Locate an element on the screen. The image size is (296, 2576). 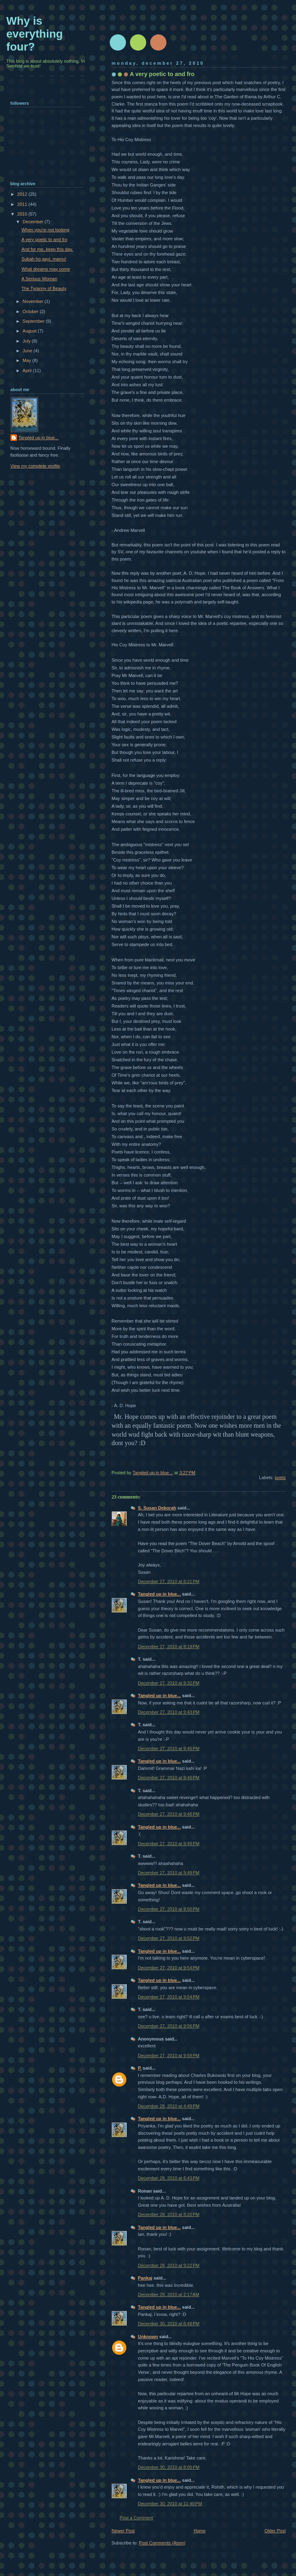
December 27, 2010 at 9:43 PM is located at coordinates (169, 1708).